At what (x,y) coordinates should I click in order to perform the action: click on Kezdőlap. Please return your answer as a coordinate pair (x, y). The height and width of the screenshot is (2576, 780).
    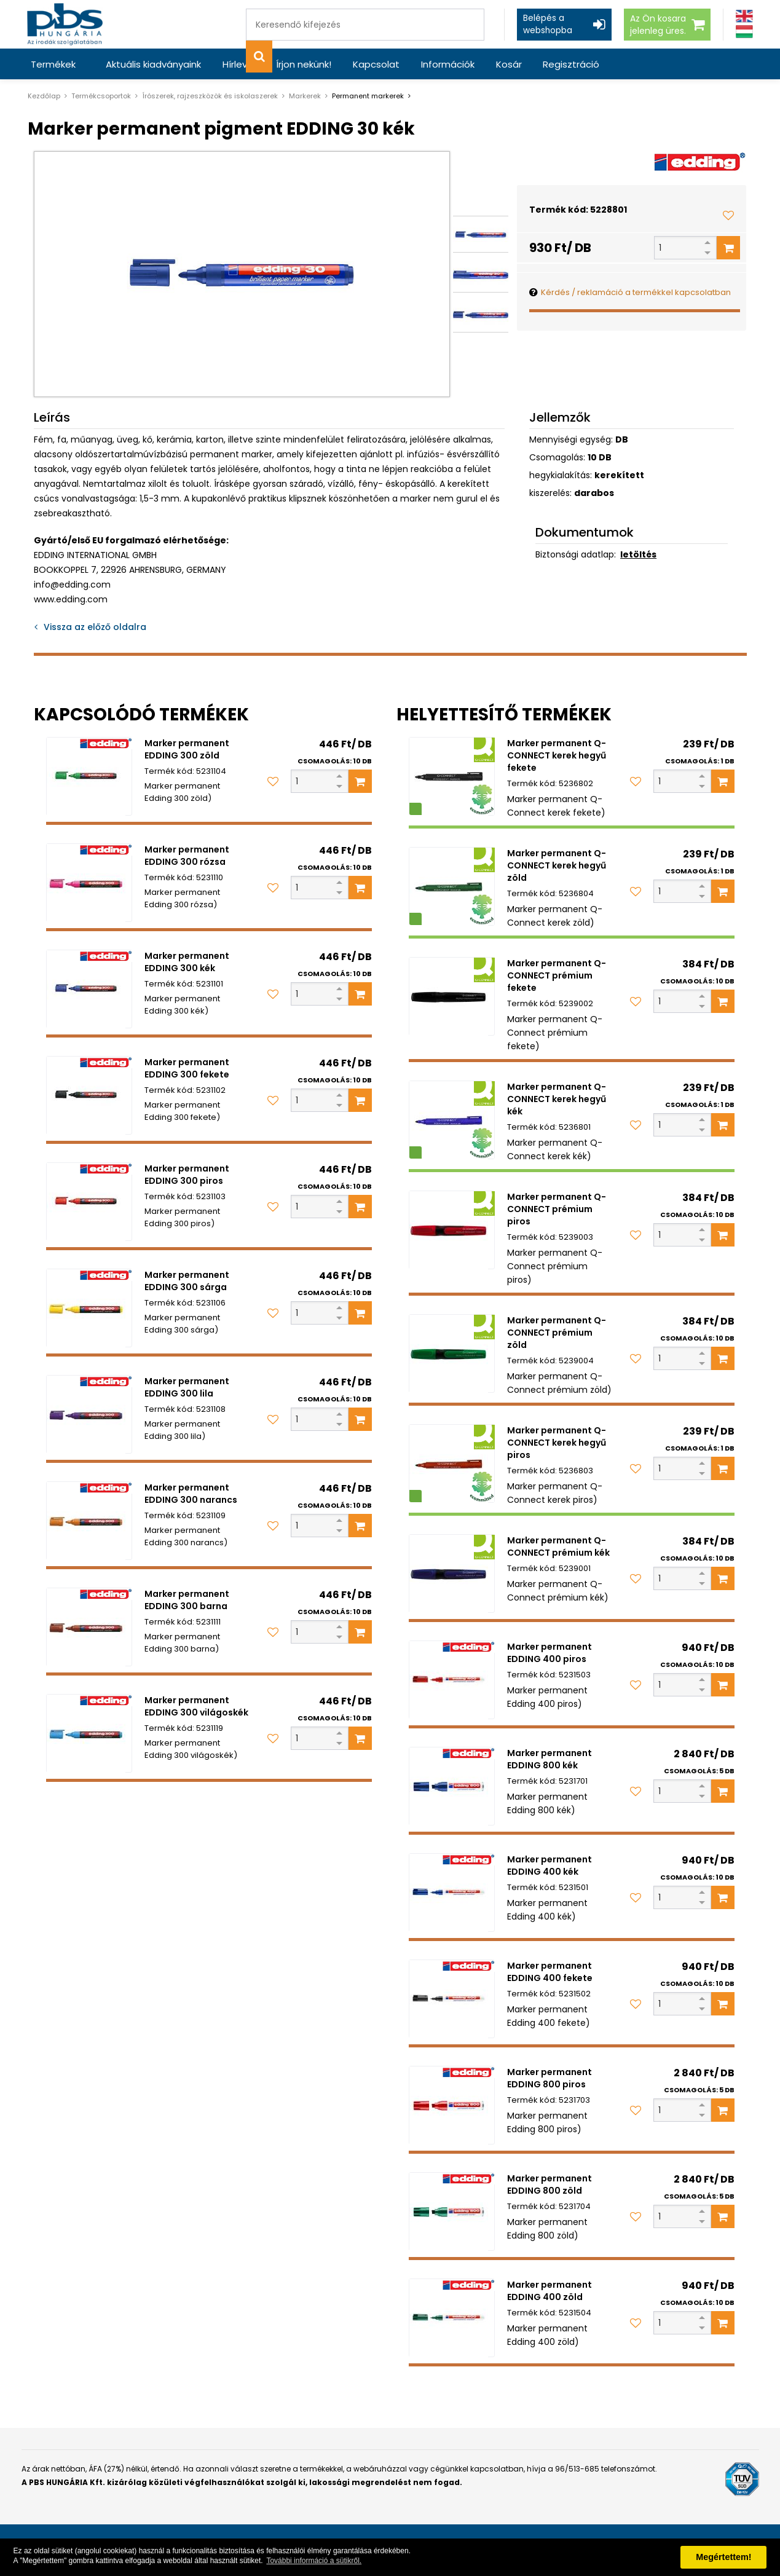
    Looking at the image, I should click on (44, 96).